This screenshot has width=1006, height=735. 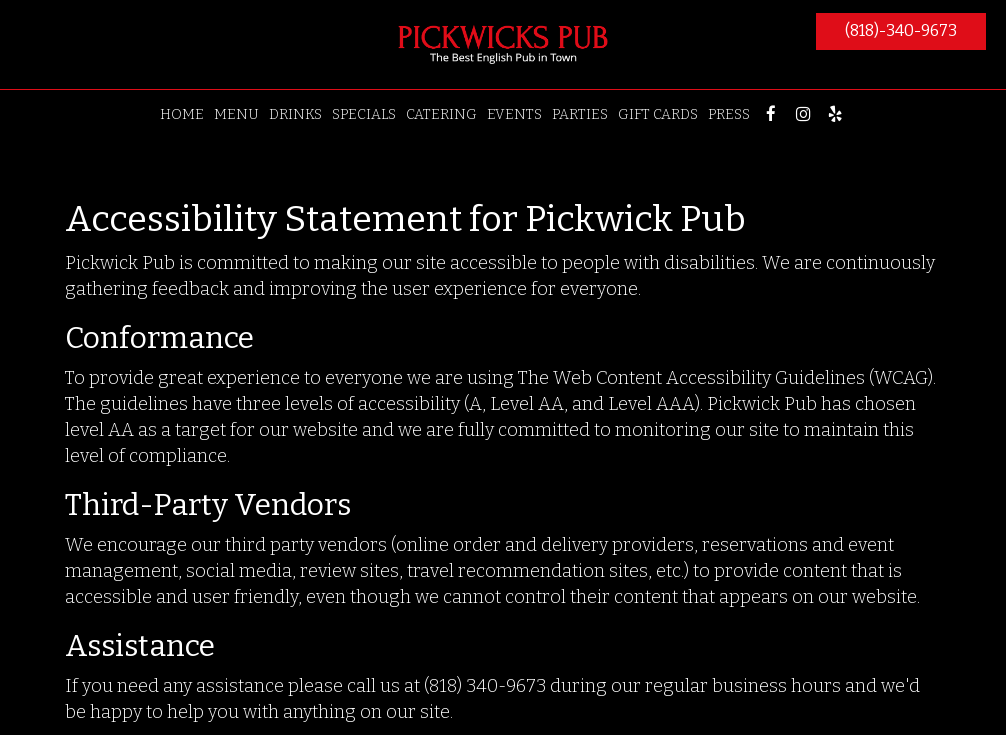 What do you see at coordinates (729, 114) in the screenshot?
I see `PRESS` at bounding box center [729, 114].